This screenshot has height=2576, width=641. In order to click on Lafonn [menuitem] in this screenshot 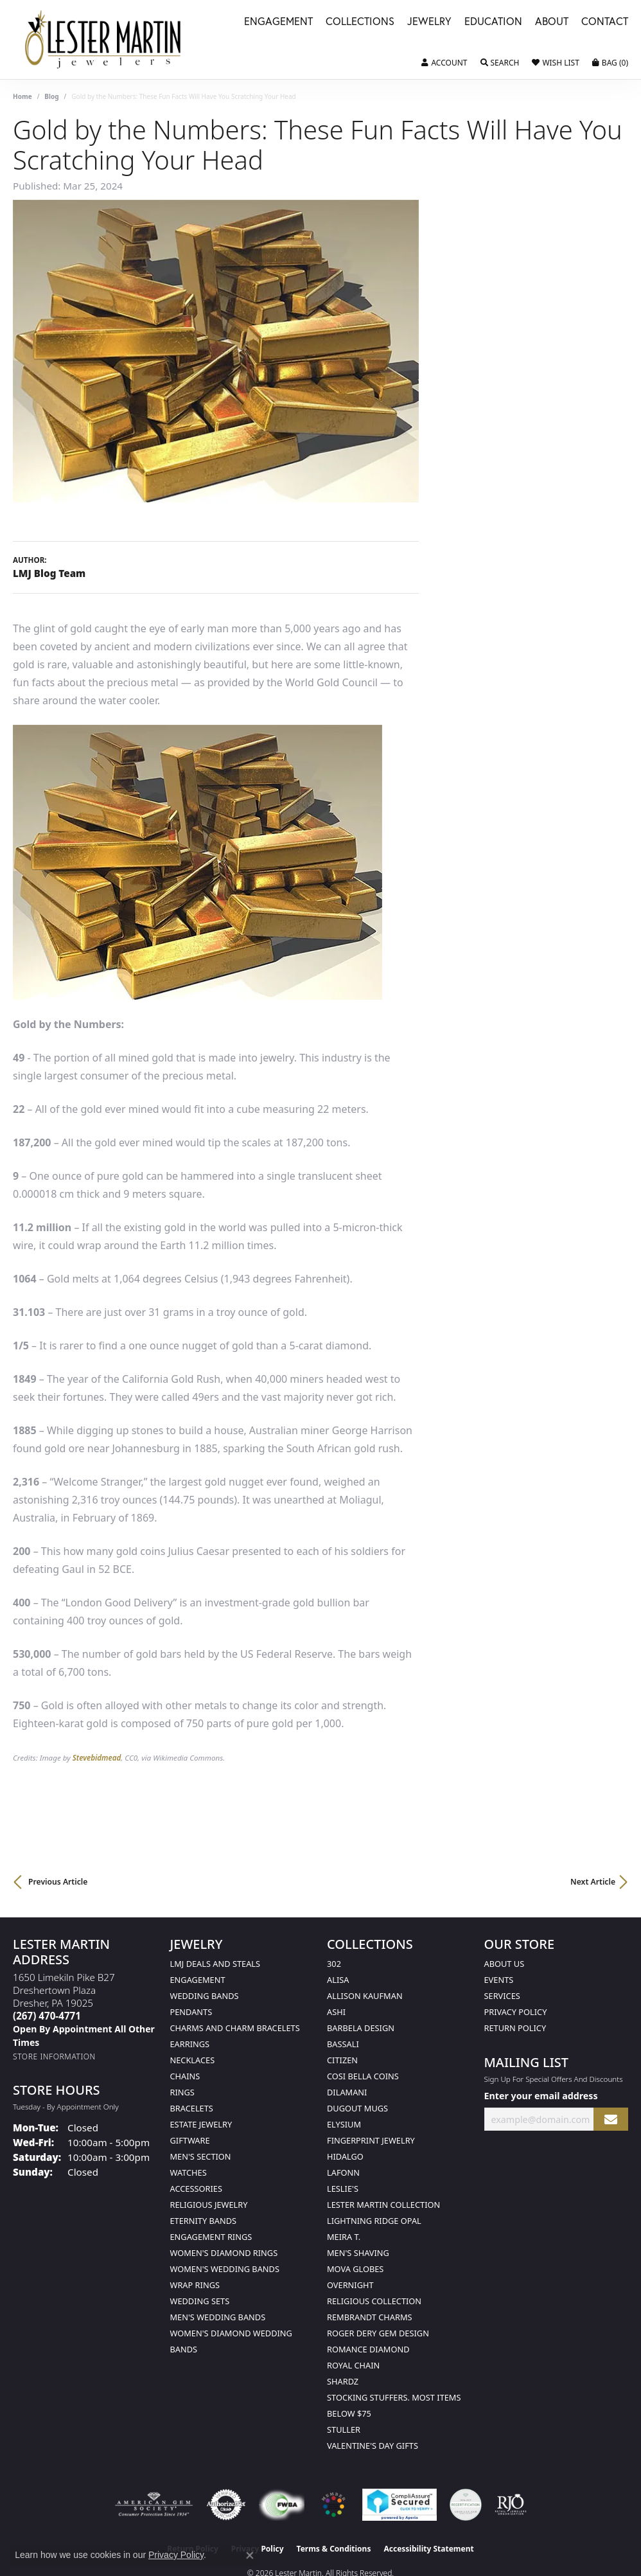, I will do `click(343, 2172)`.